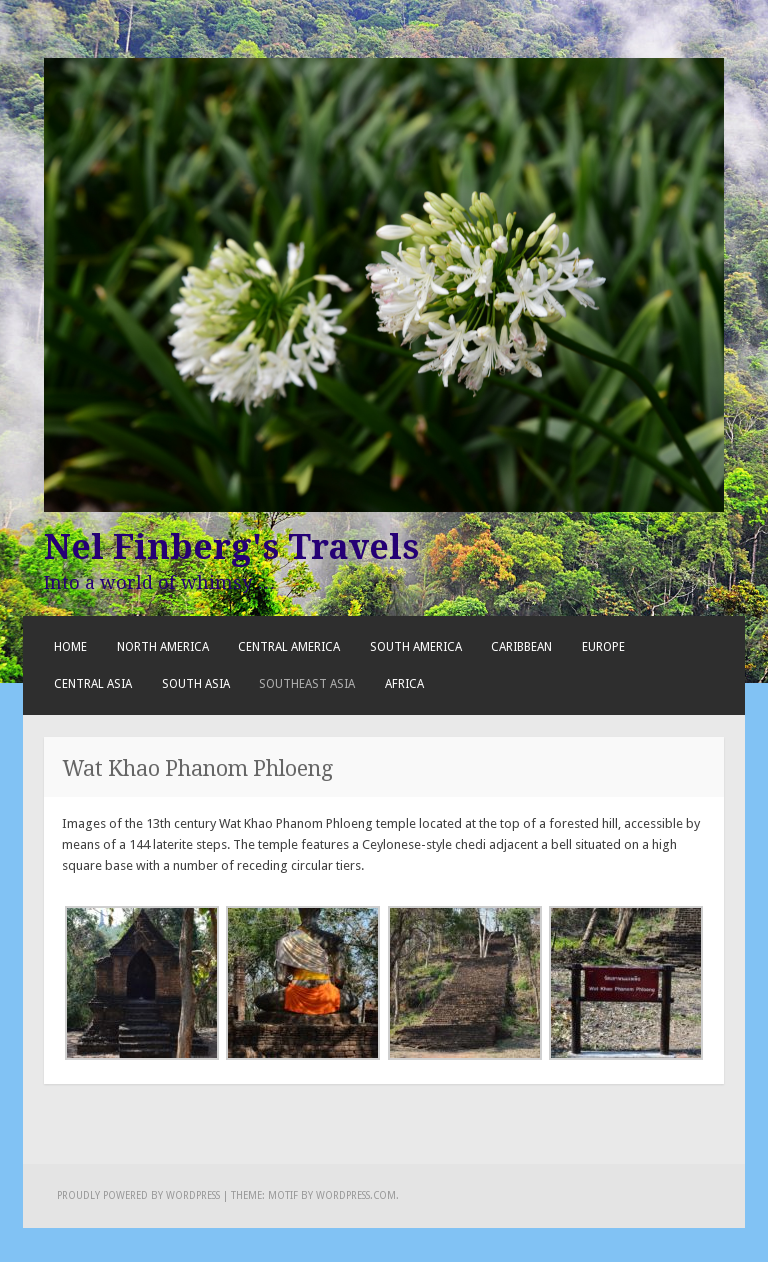  Describe the element at coordinates (196, 684) in the screenshot. I see `South Asia` at that location.